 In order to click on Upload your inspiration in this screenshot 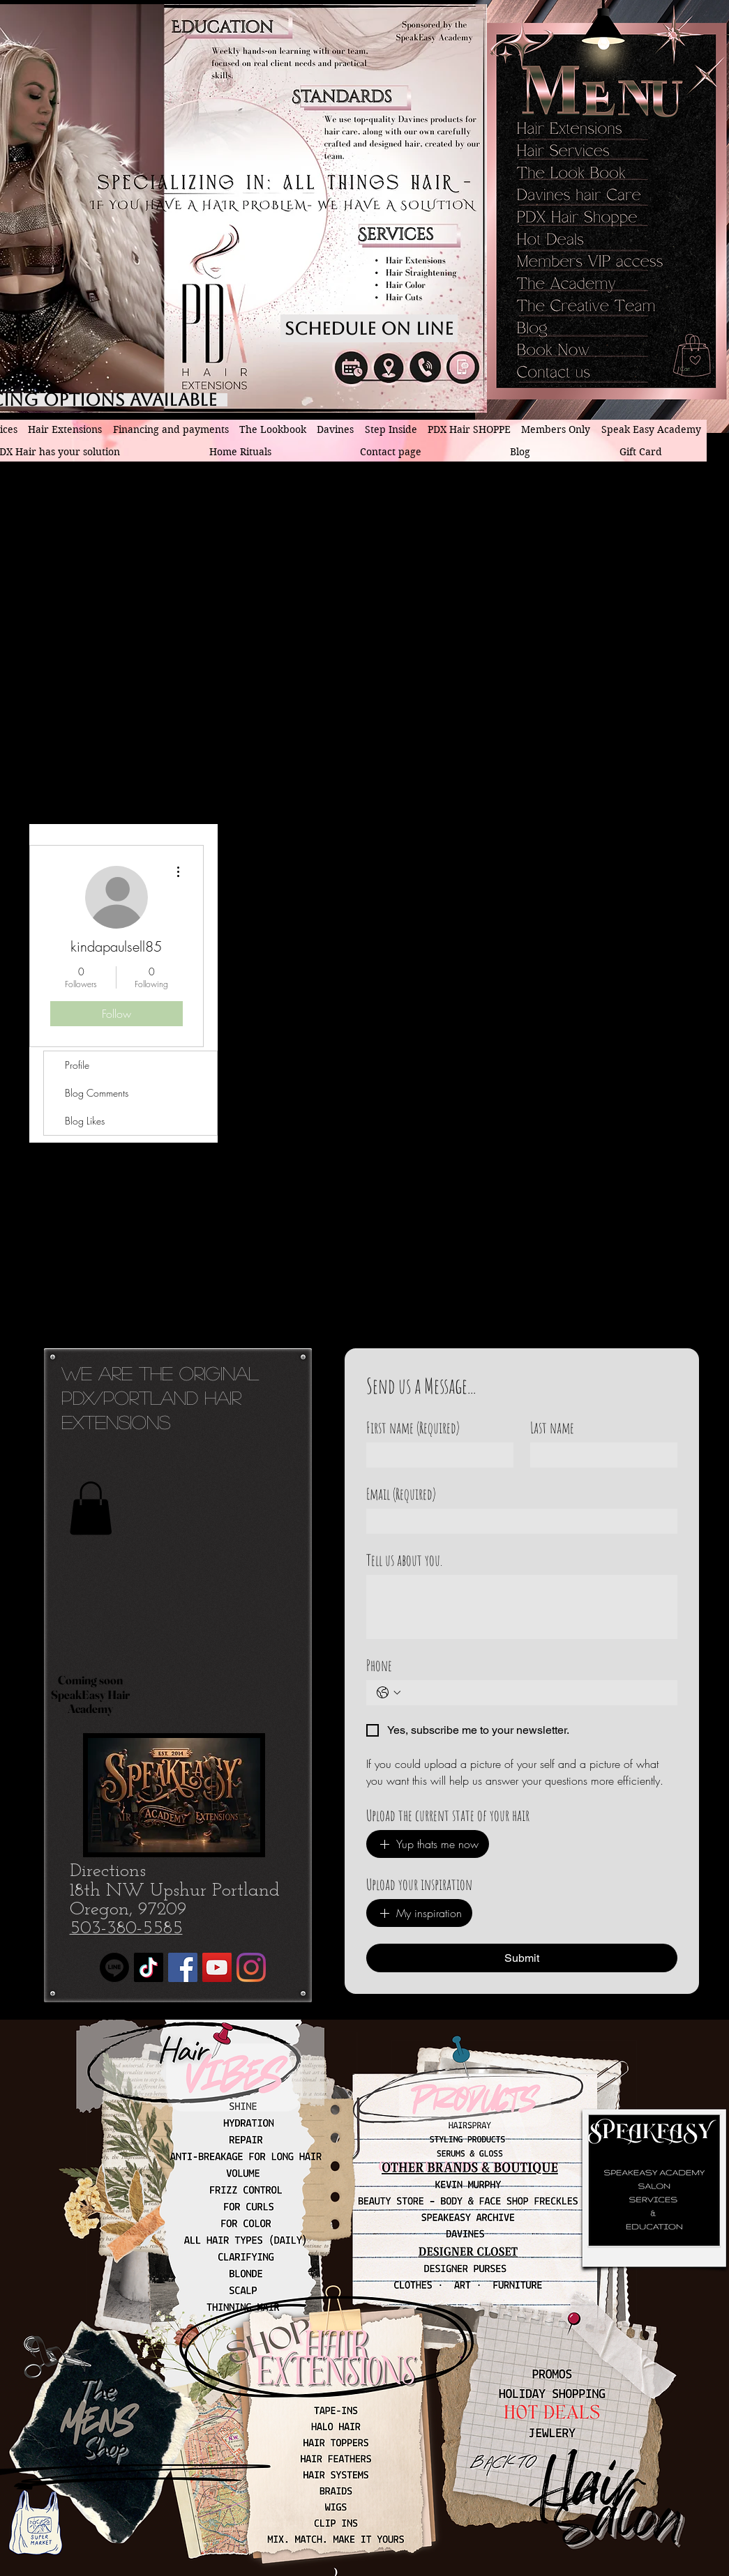, I will do `click(419, 1884)`.